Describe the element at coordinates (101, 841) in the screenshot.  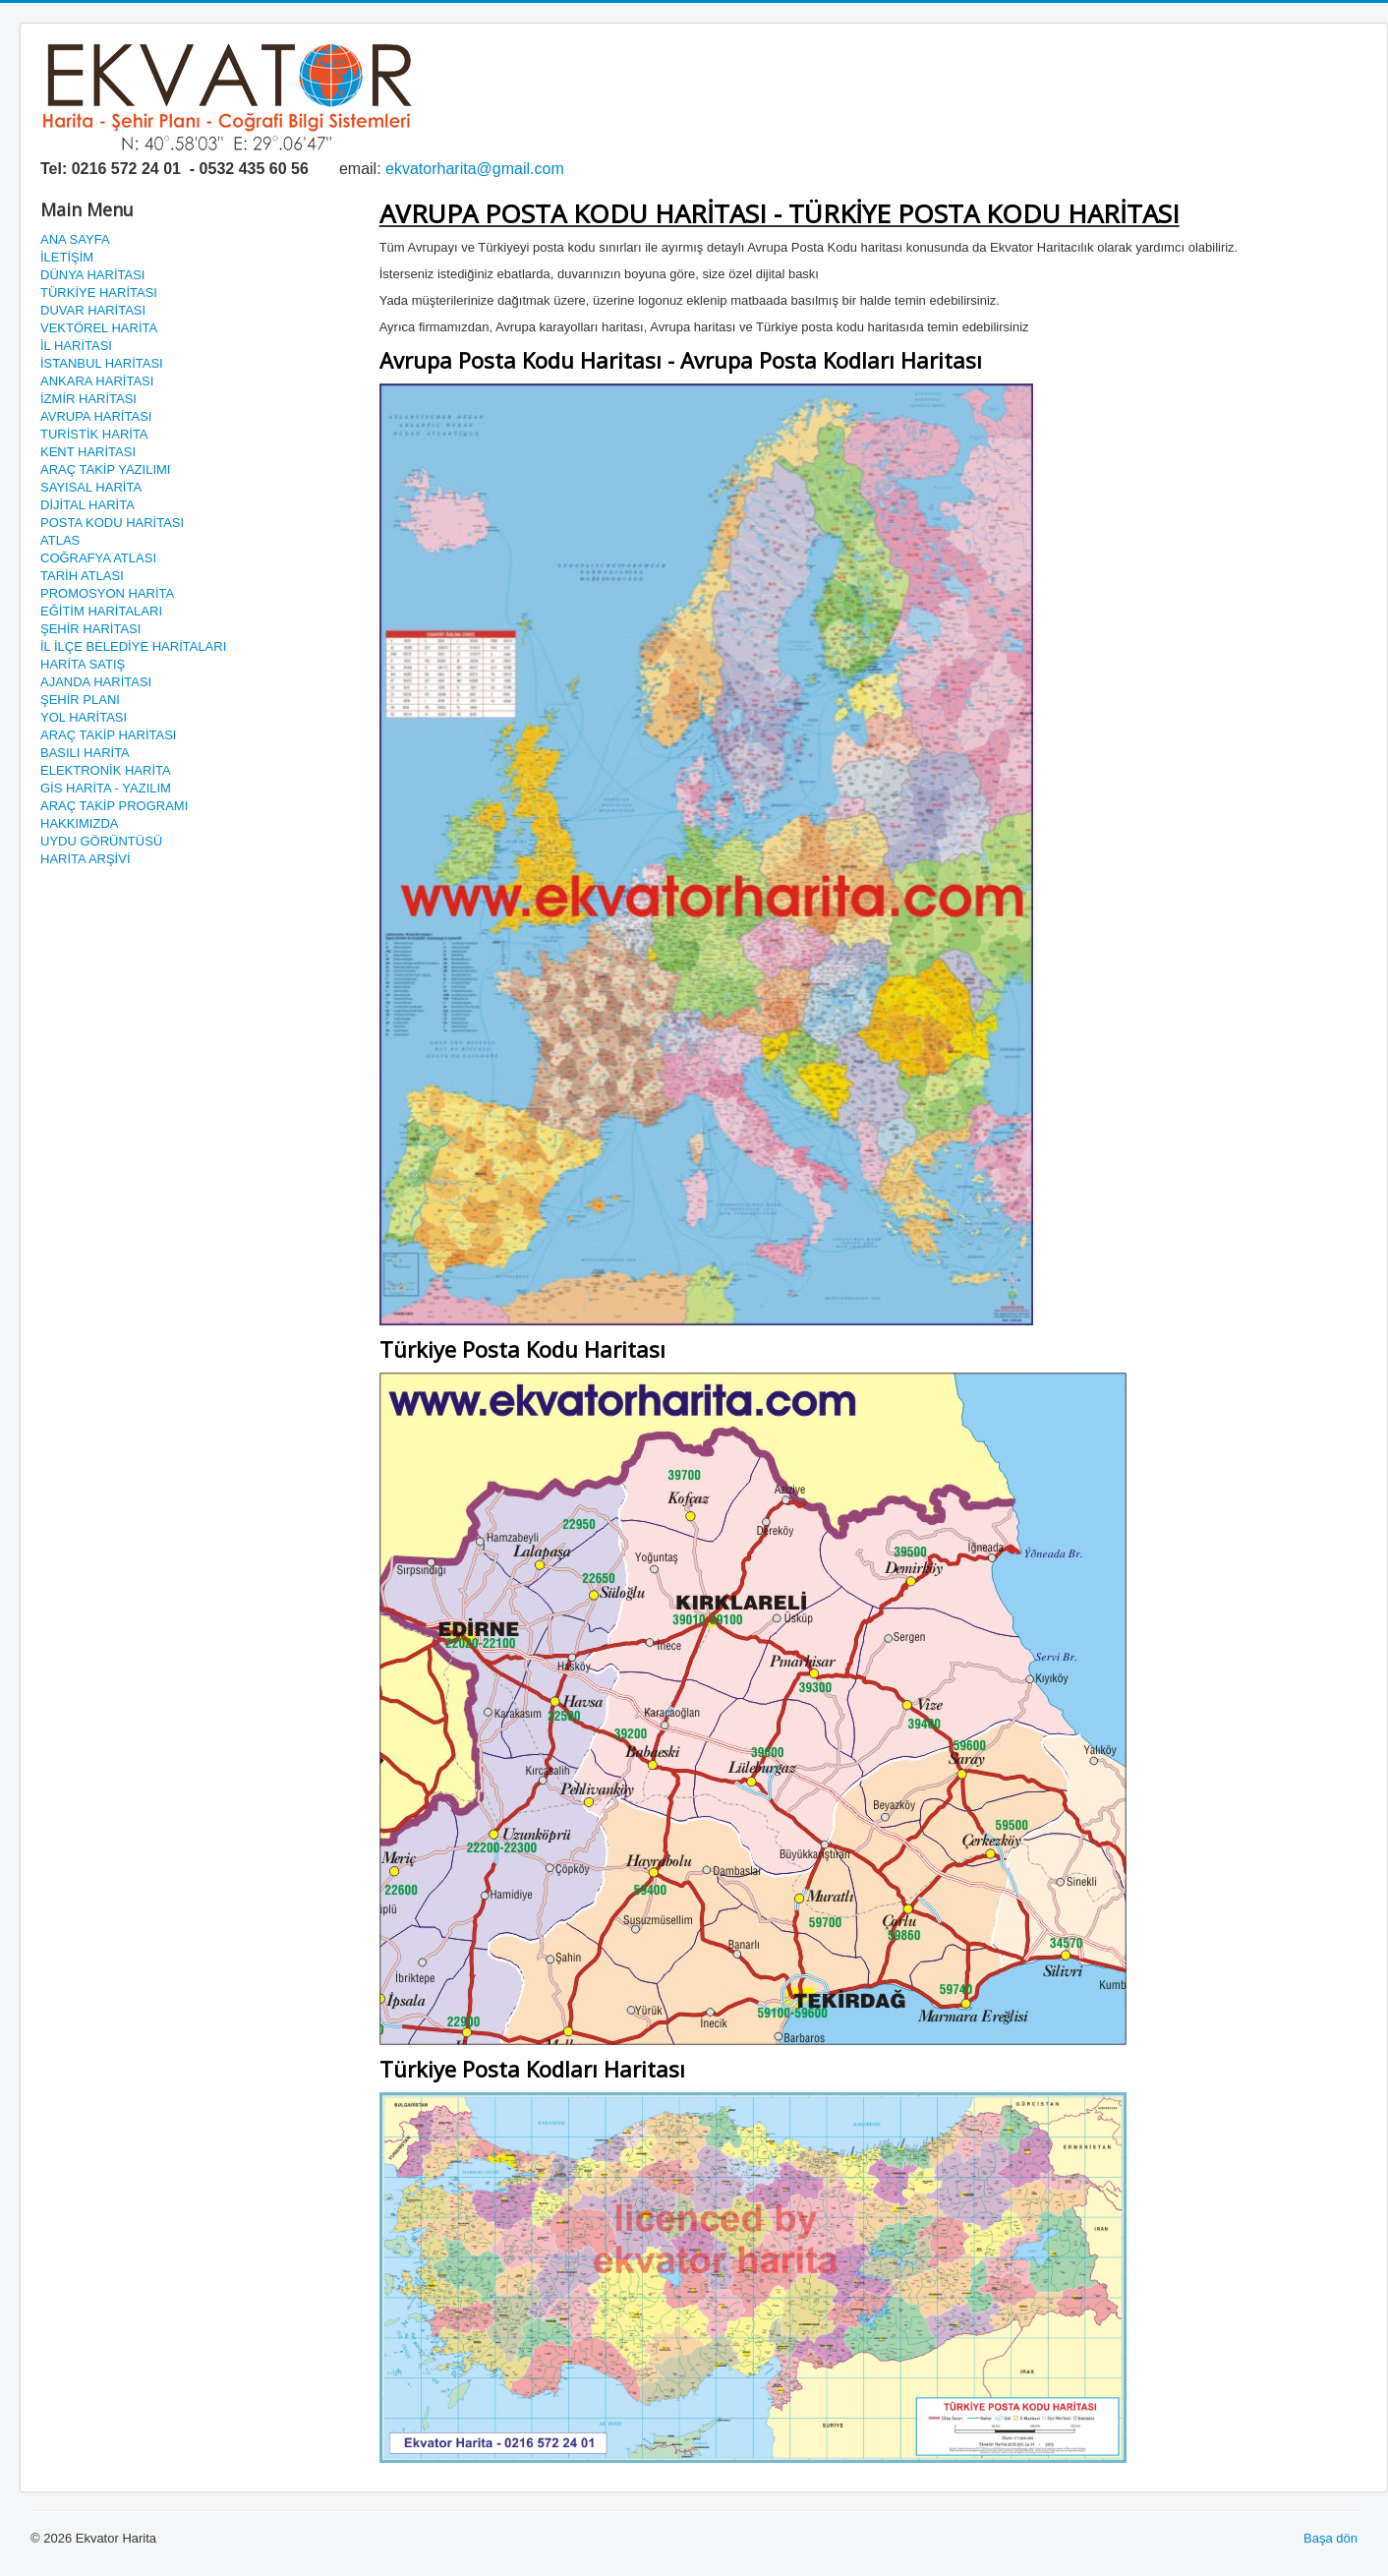
I see `UYDU GÖRÜNTÜSÜ` at that location.